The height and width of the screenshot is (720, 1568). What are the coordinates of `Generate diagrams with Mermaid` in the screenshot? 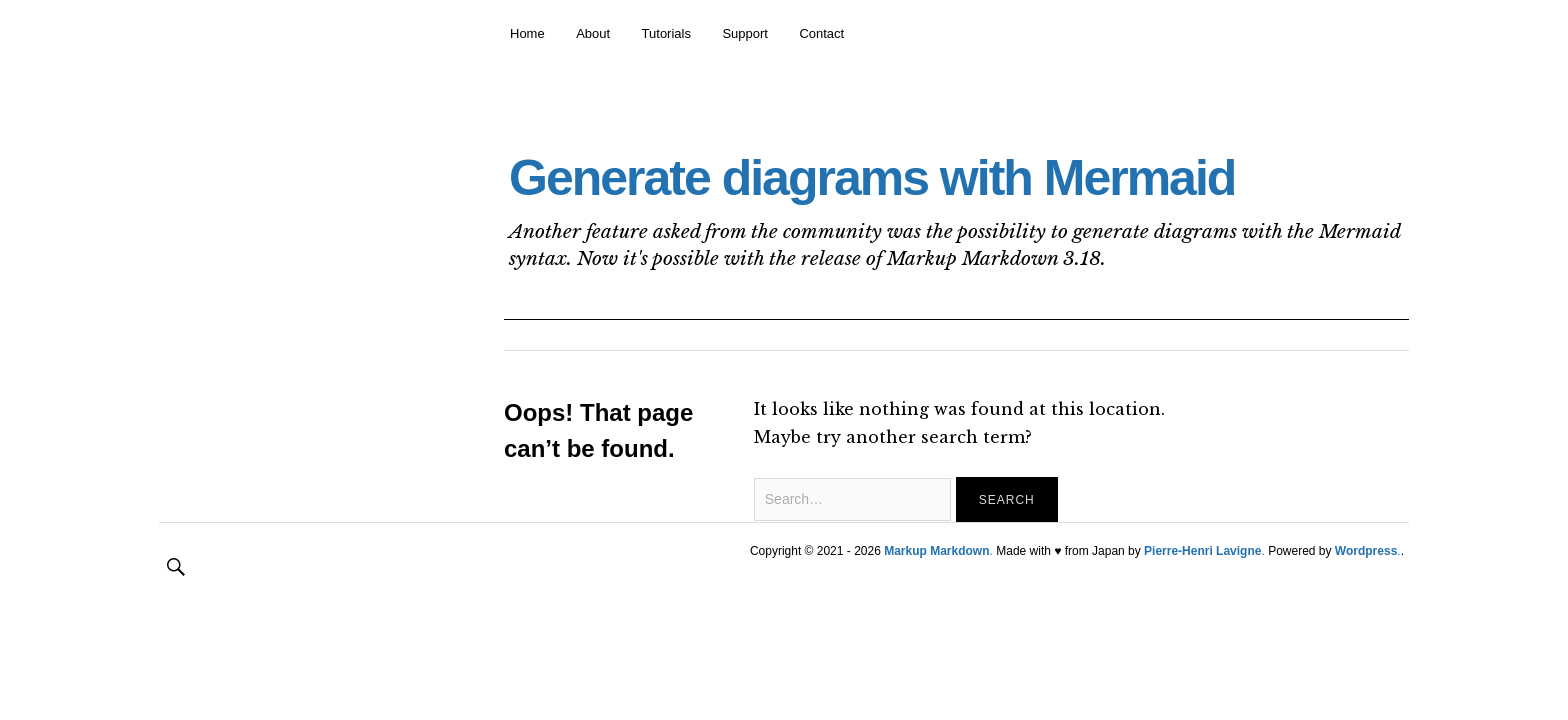 It's located at (872, 178).